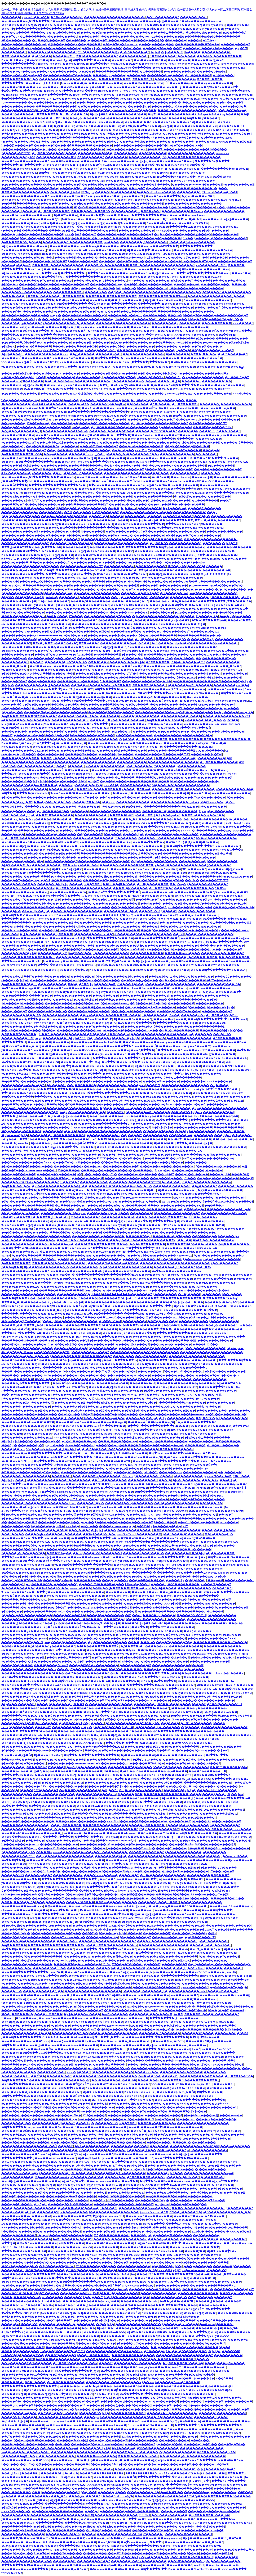  I want to click on ������ҹ��������Ƭ����, so click(43, 203).